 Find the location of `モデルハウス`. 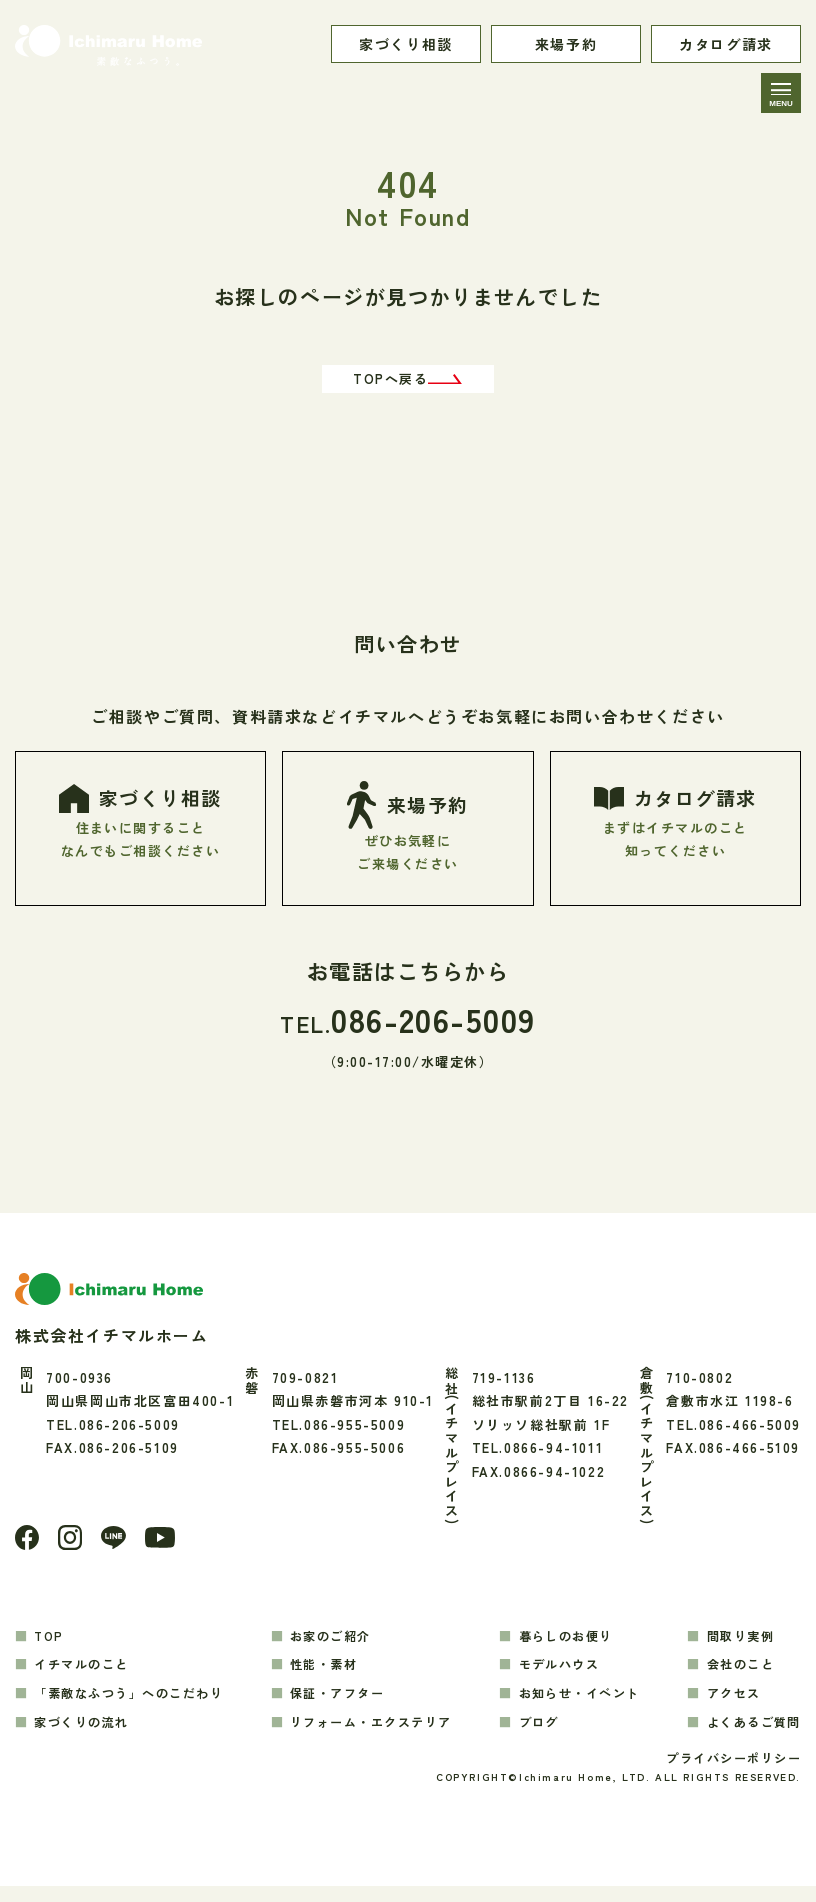

モデルハウス is located at coordinates (561, 1676).